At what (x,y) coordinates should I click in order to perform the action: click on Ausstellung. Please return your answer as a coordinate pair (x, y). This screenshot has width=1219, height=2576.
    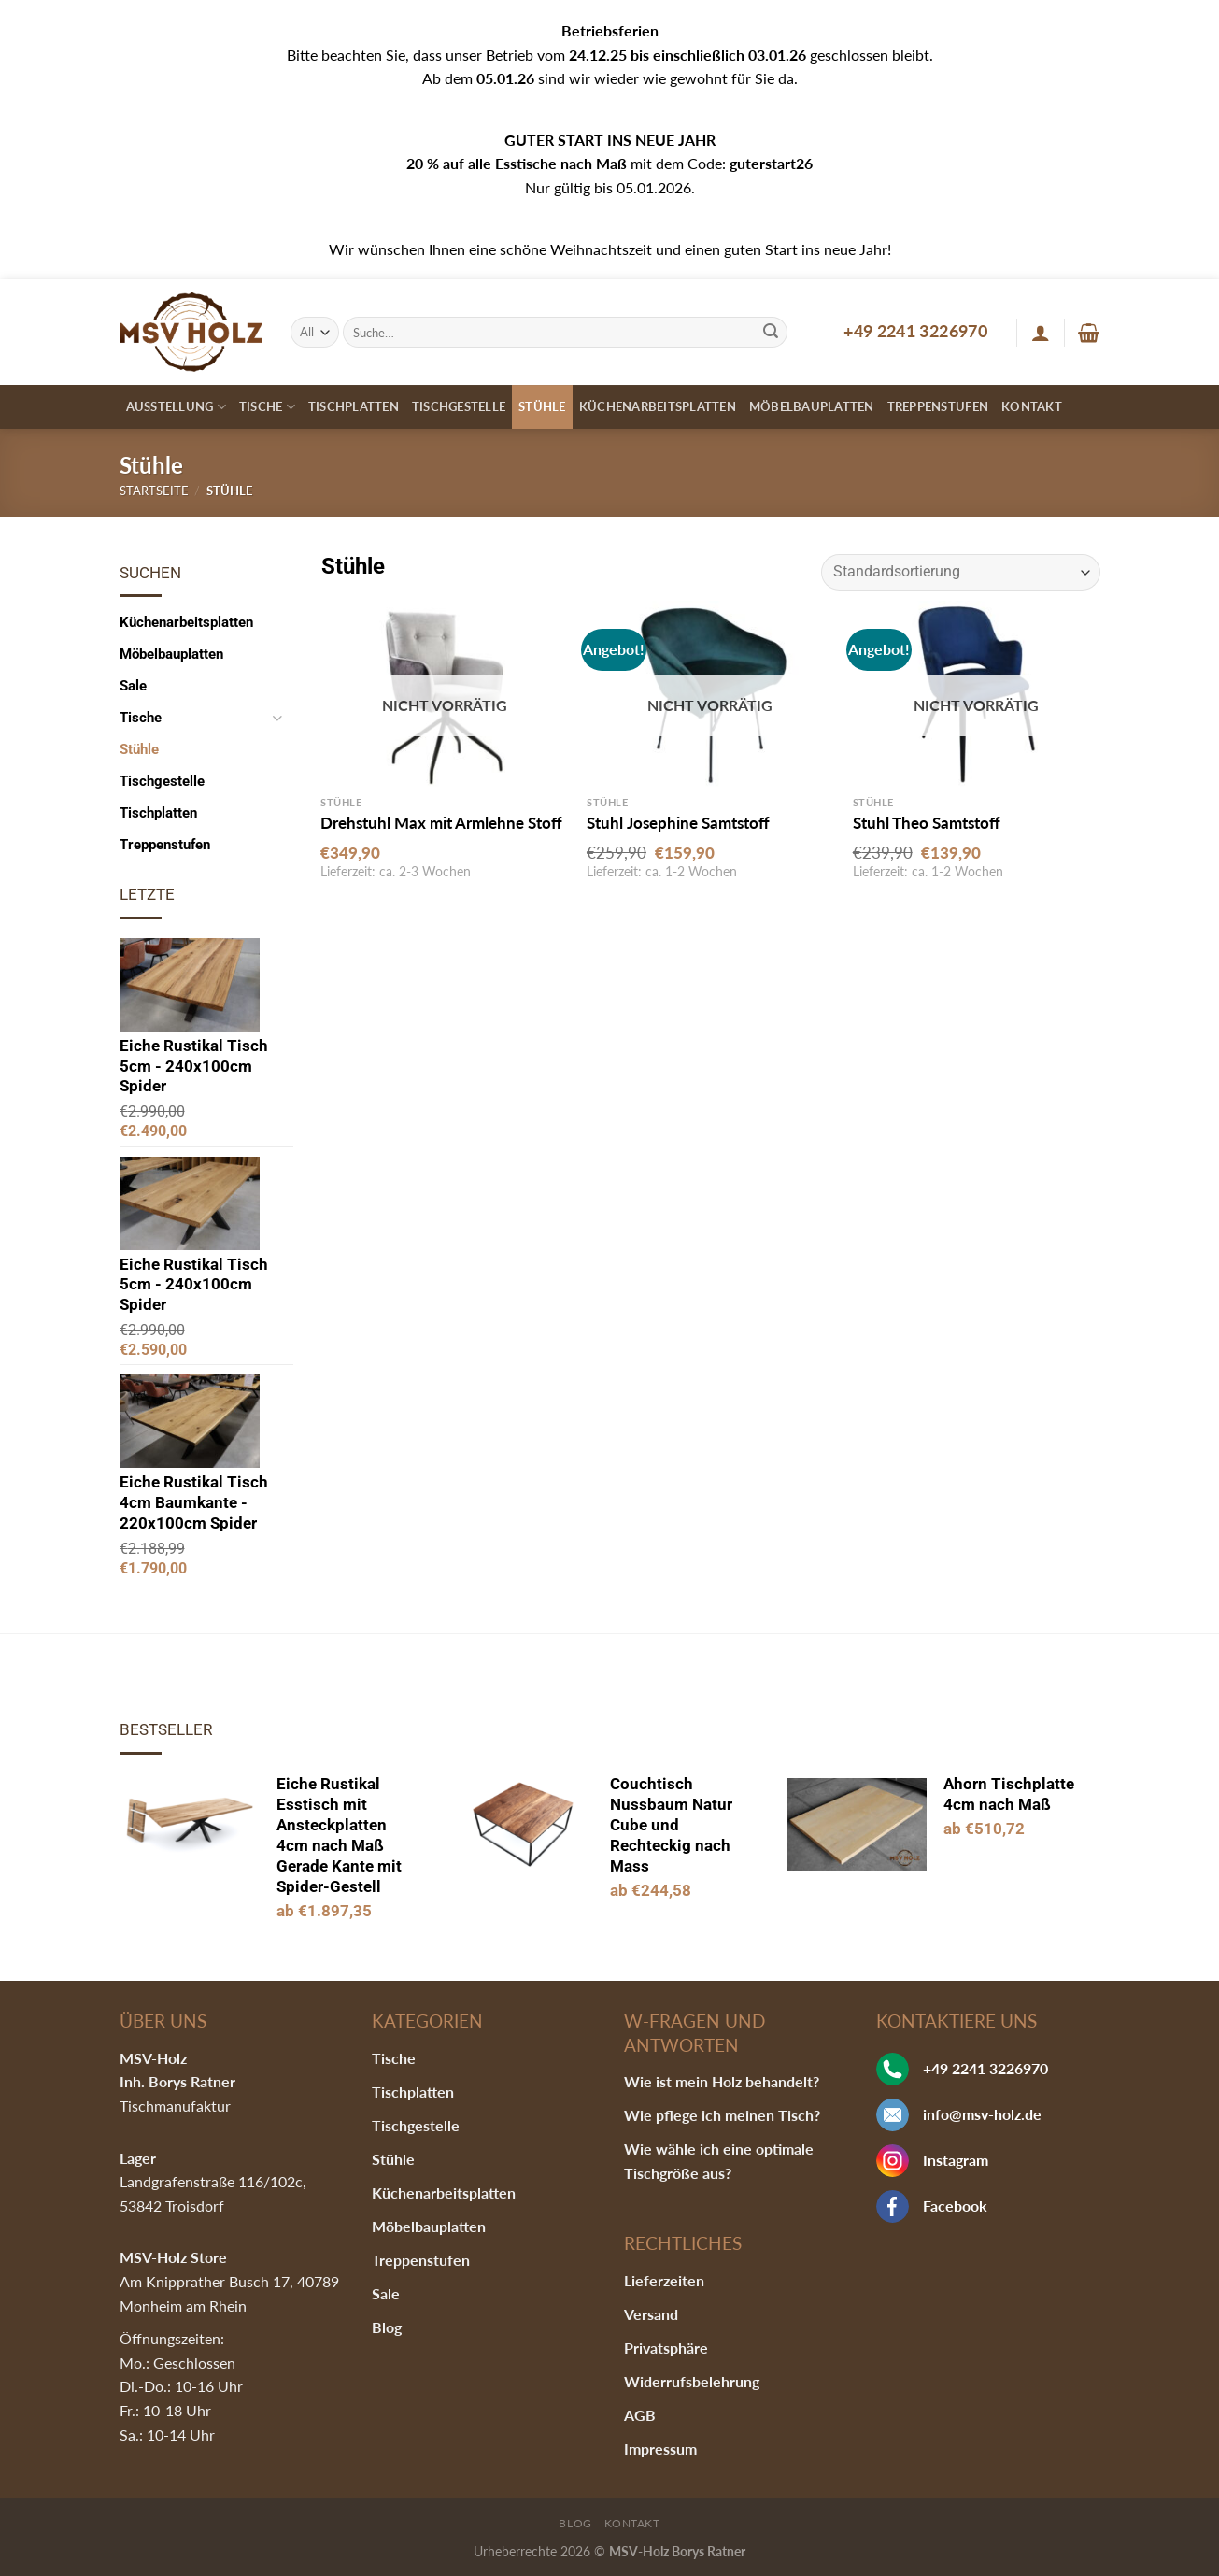
    Looking at the image, I should click on (176, 407).